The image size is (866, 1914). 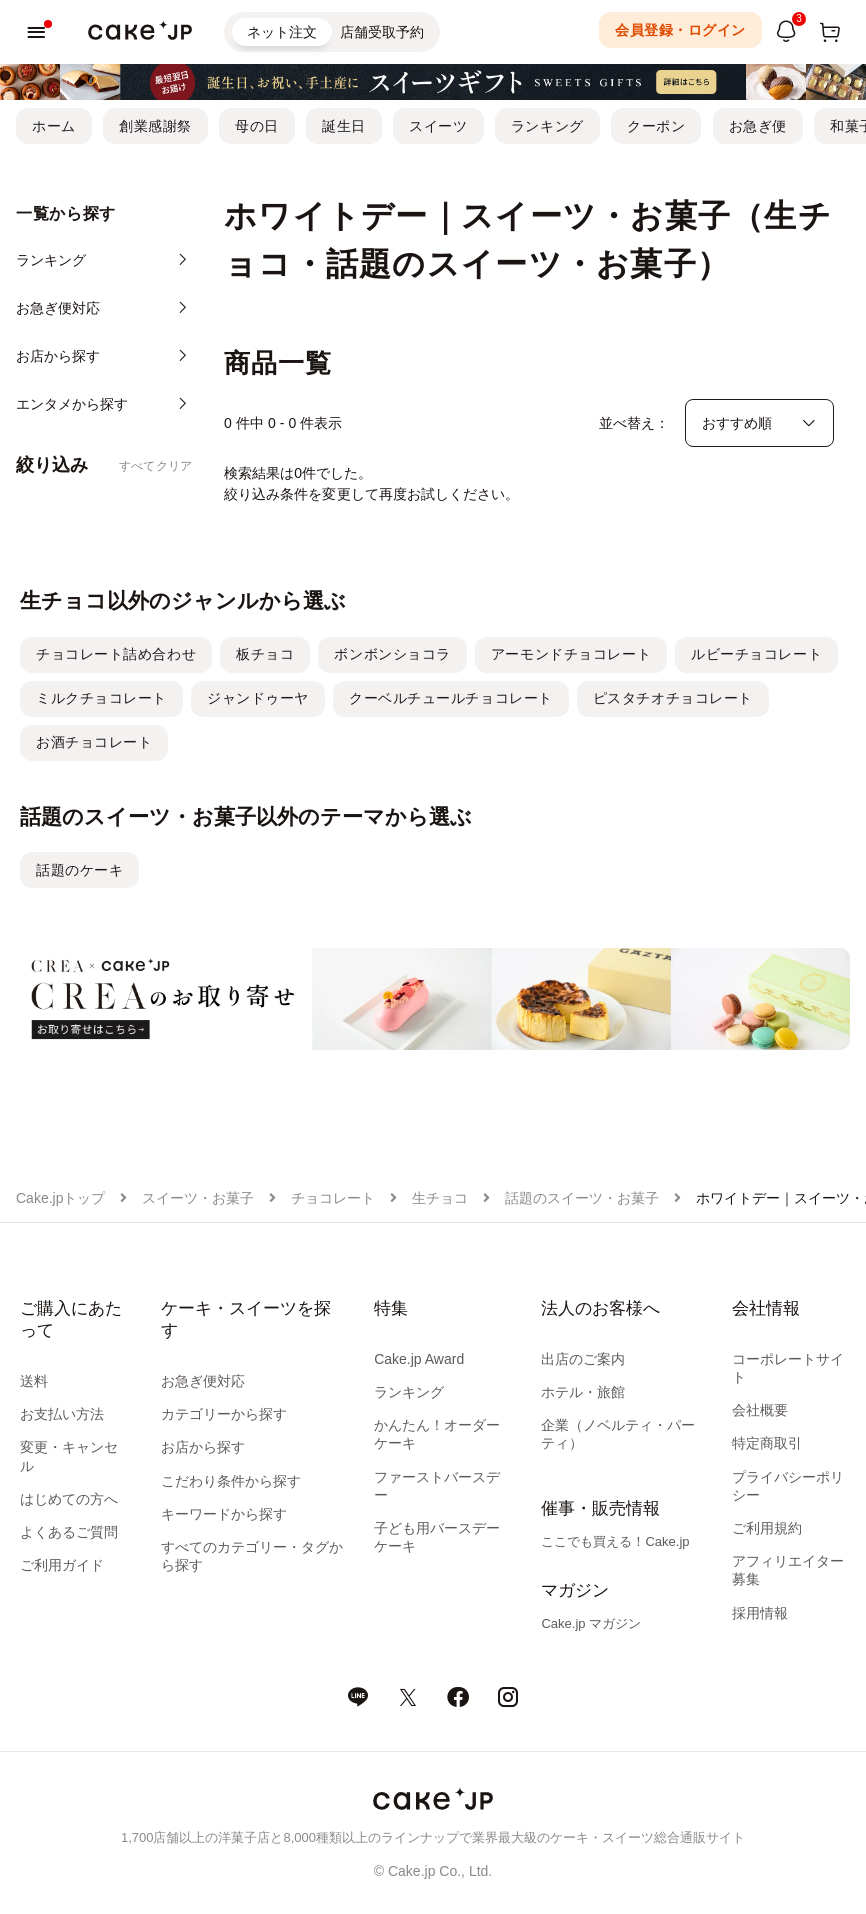 I want to click on ご利用規約, so click(x=767, y=1528).